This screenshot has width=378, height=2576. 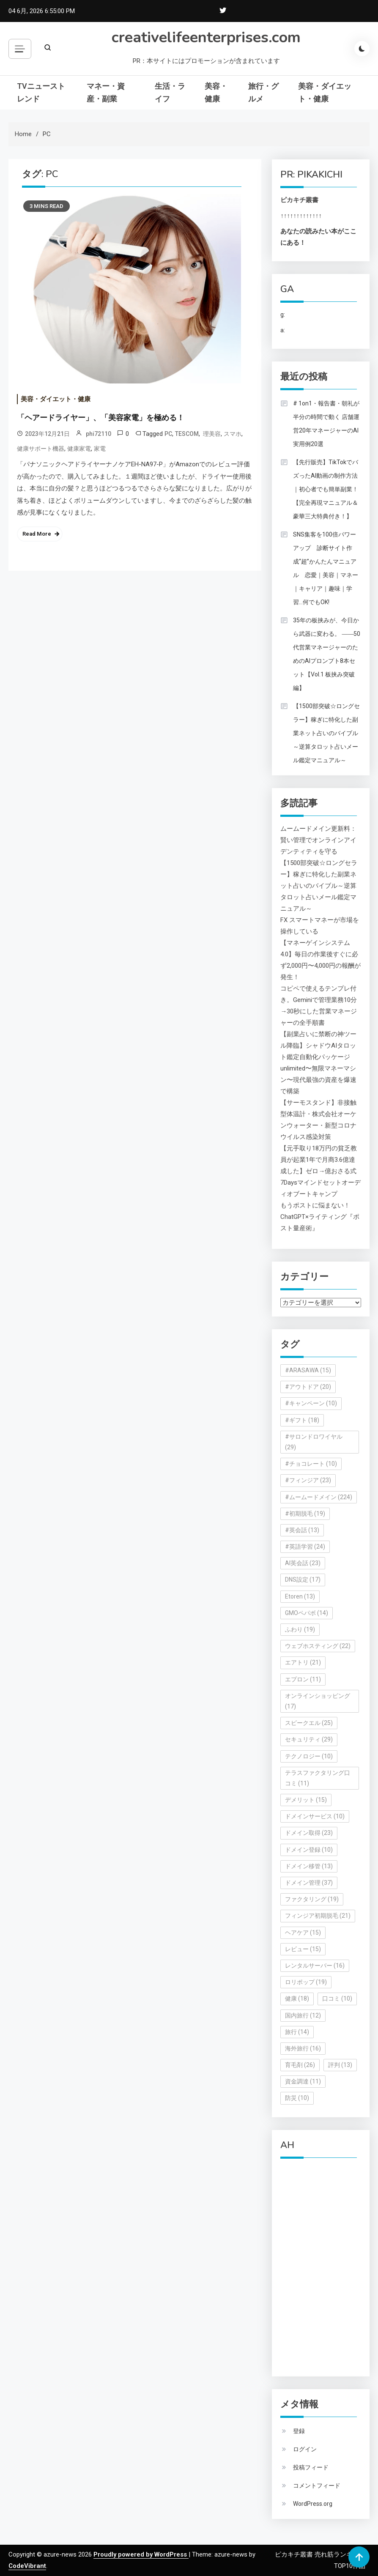 What do you see at coordinates (315, 1965) in the screenshot?
I see `レンタルサーバー [レンタルサーバー (16個の項目)]` at bounding box center [315, 1965].